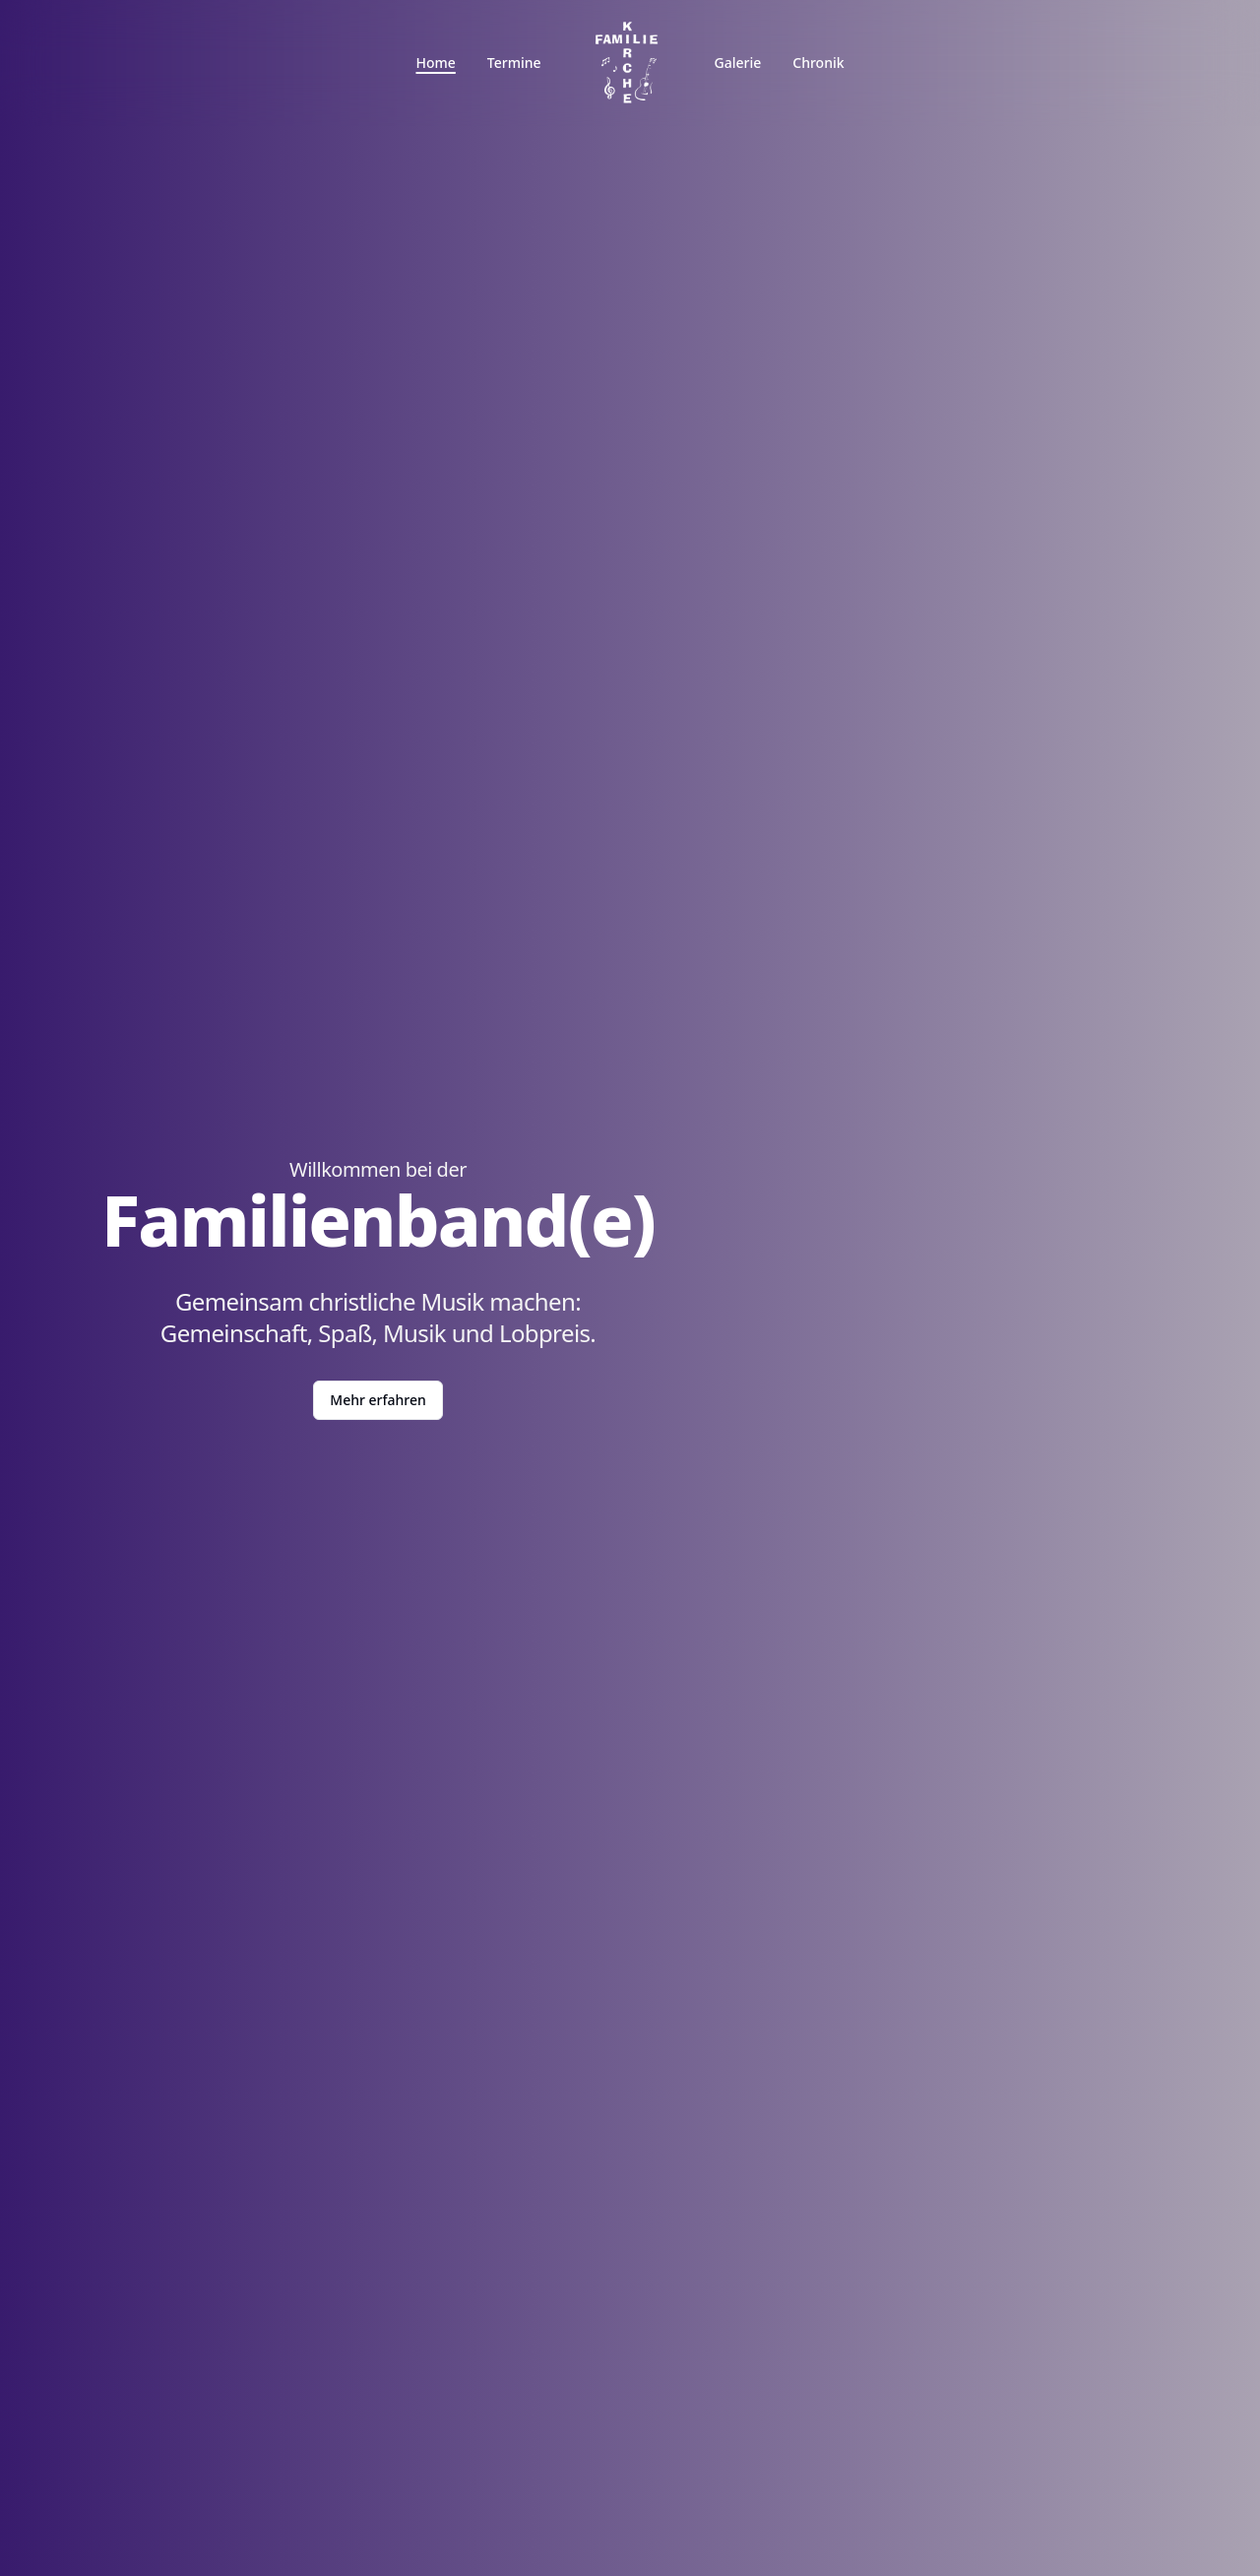 This screenshot has height=2576, width=1260. Describe the element at coordinates (435, 62) in the screenshot. I see `Home` at that location.